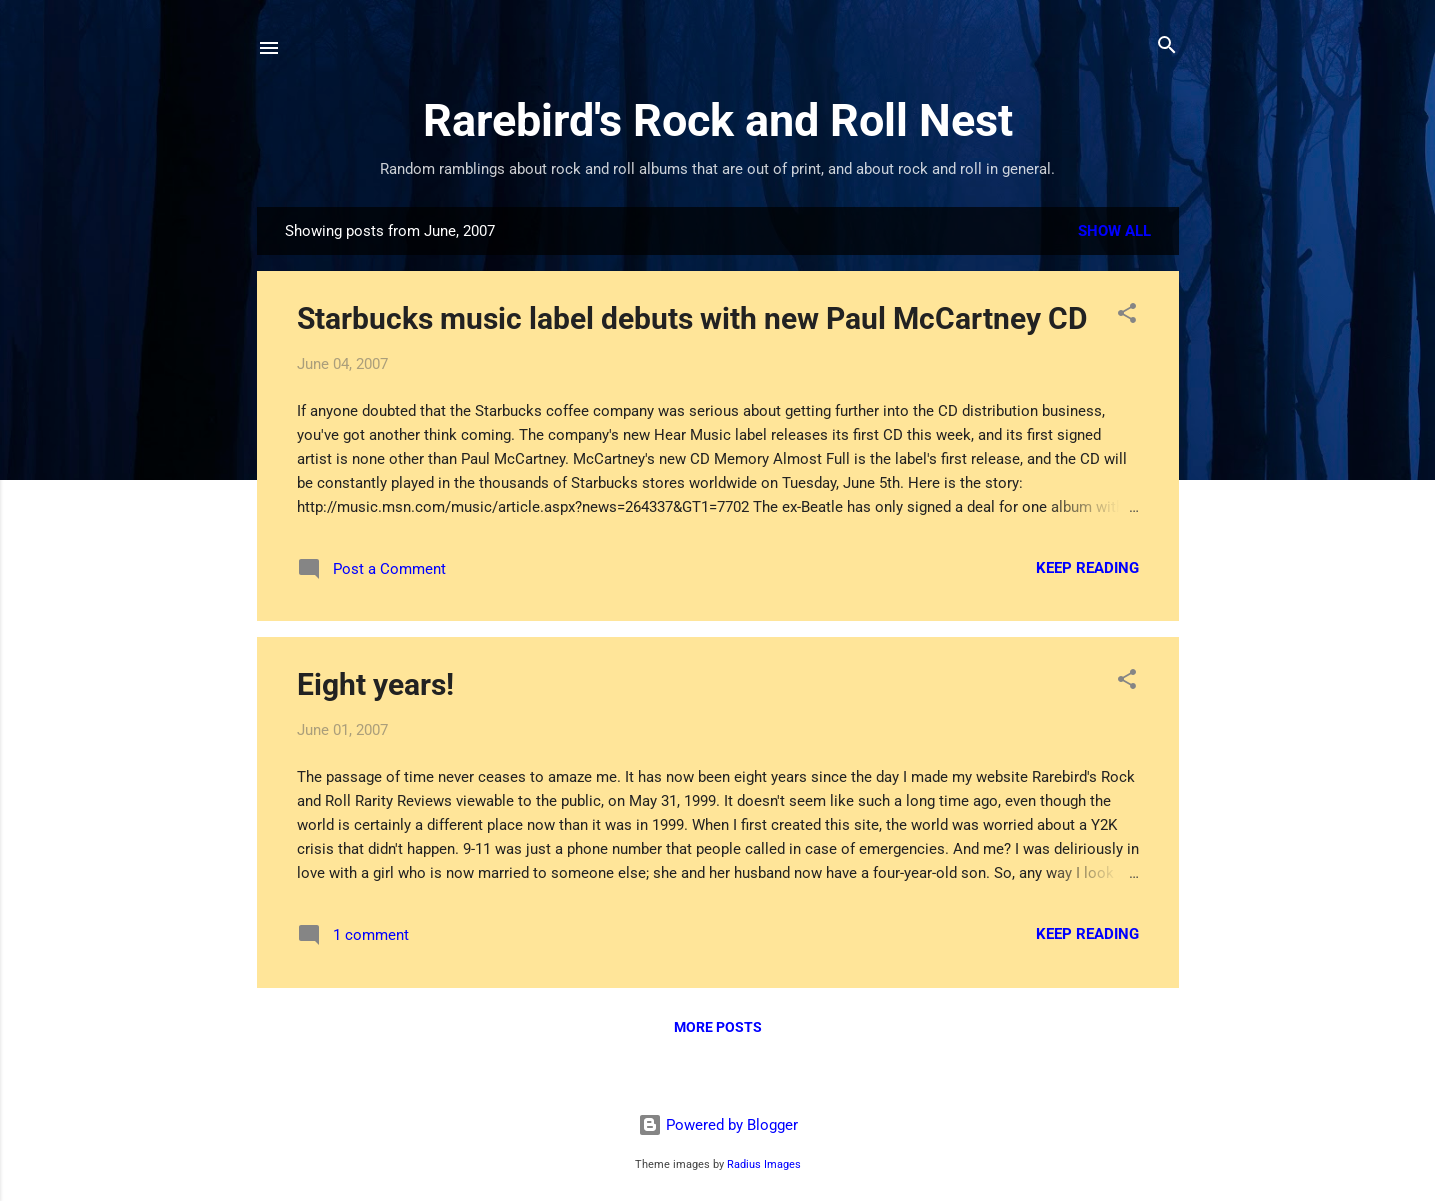 Image resolution: width=1435 pixels, height=1201 pixels. What do you see at coordinates (718, 1125) in the screenshot?
I see `Powered by Blogger` at bounding box center [718, 1125].